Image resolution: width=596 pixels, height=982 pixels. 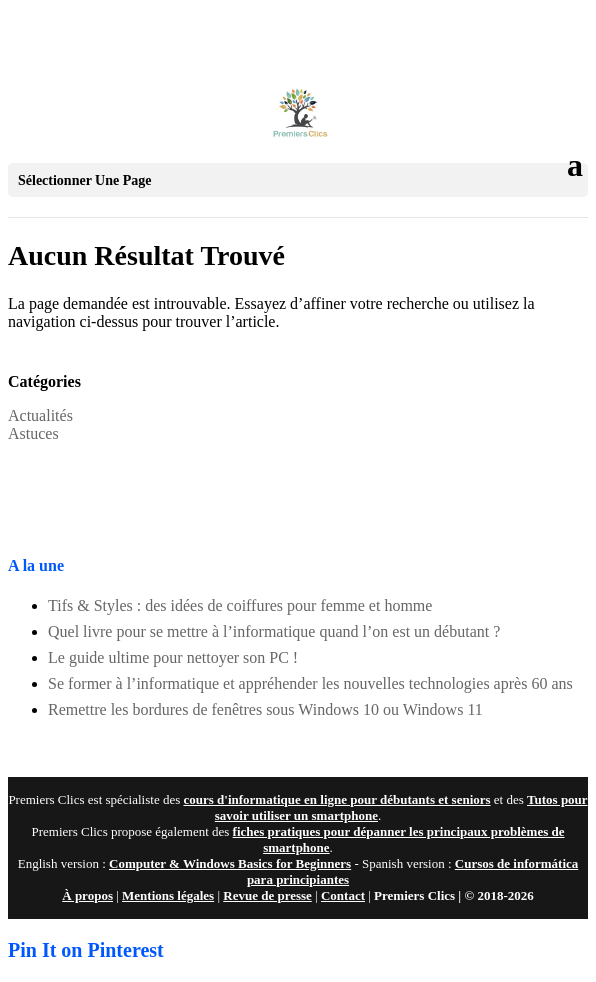 What do you see at coordinates (40, 415) in the screenshot?
I see `Actualités` at bounding box center [40, 415].